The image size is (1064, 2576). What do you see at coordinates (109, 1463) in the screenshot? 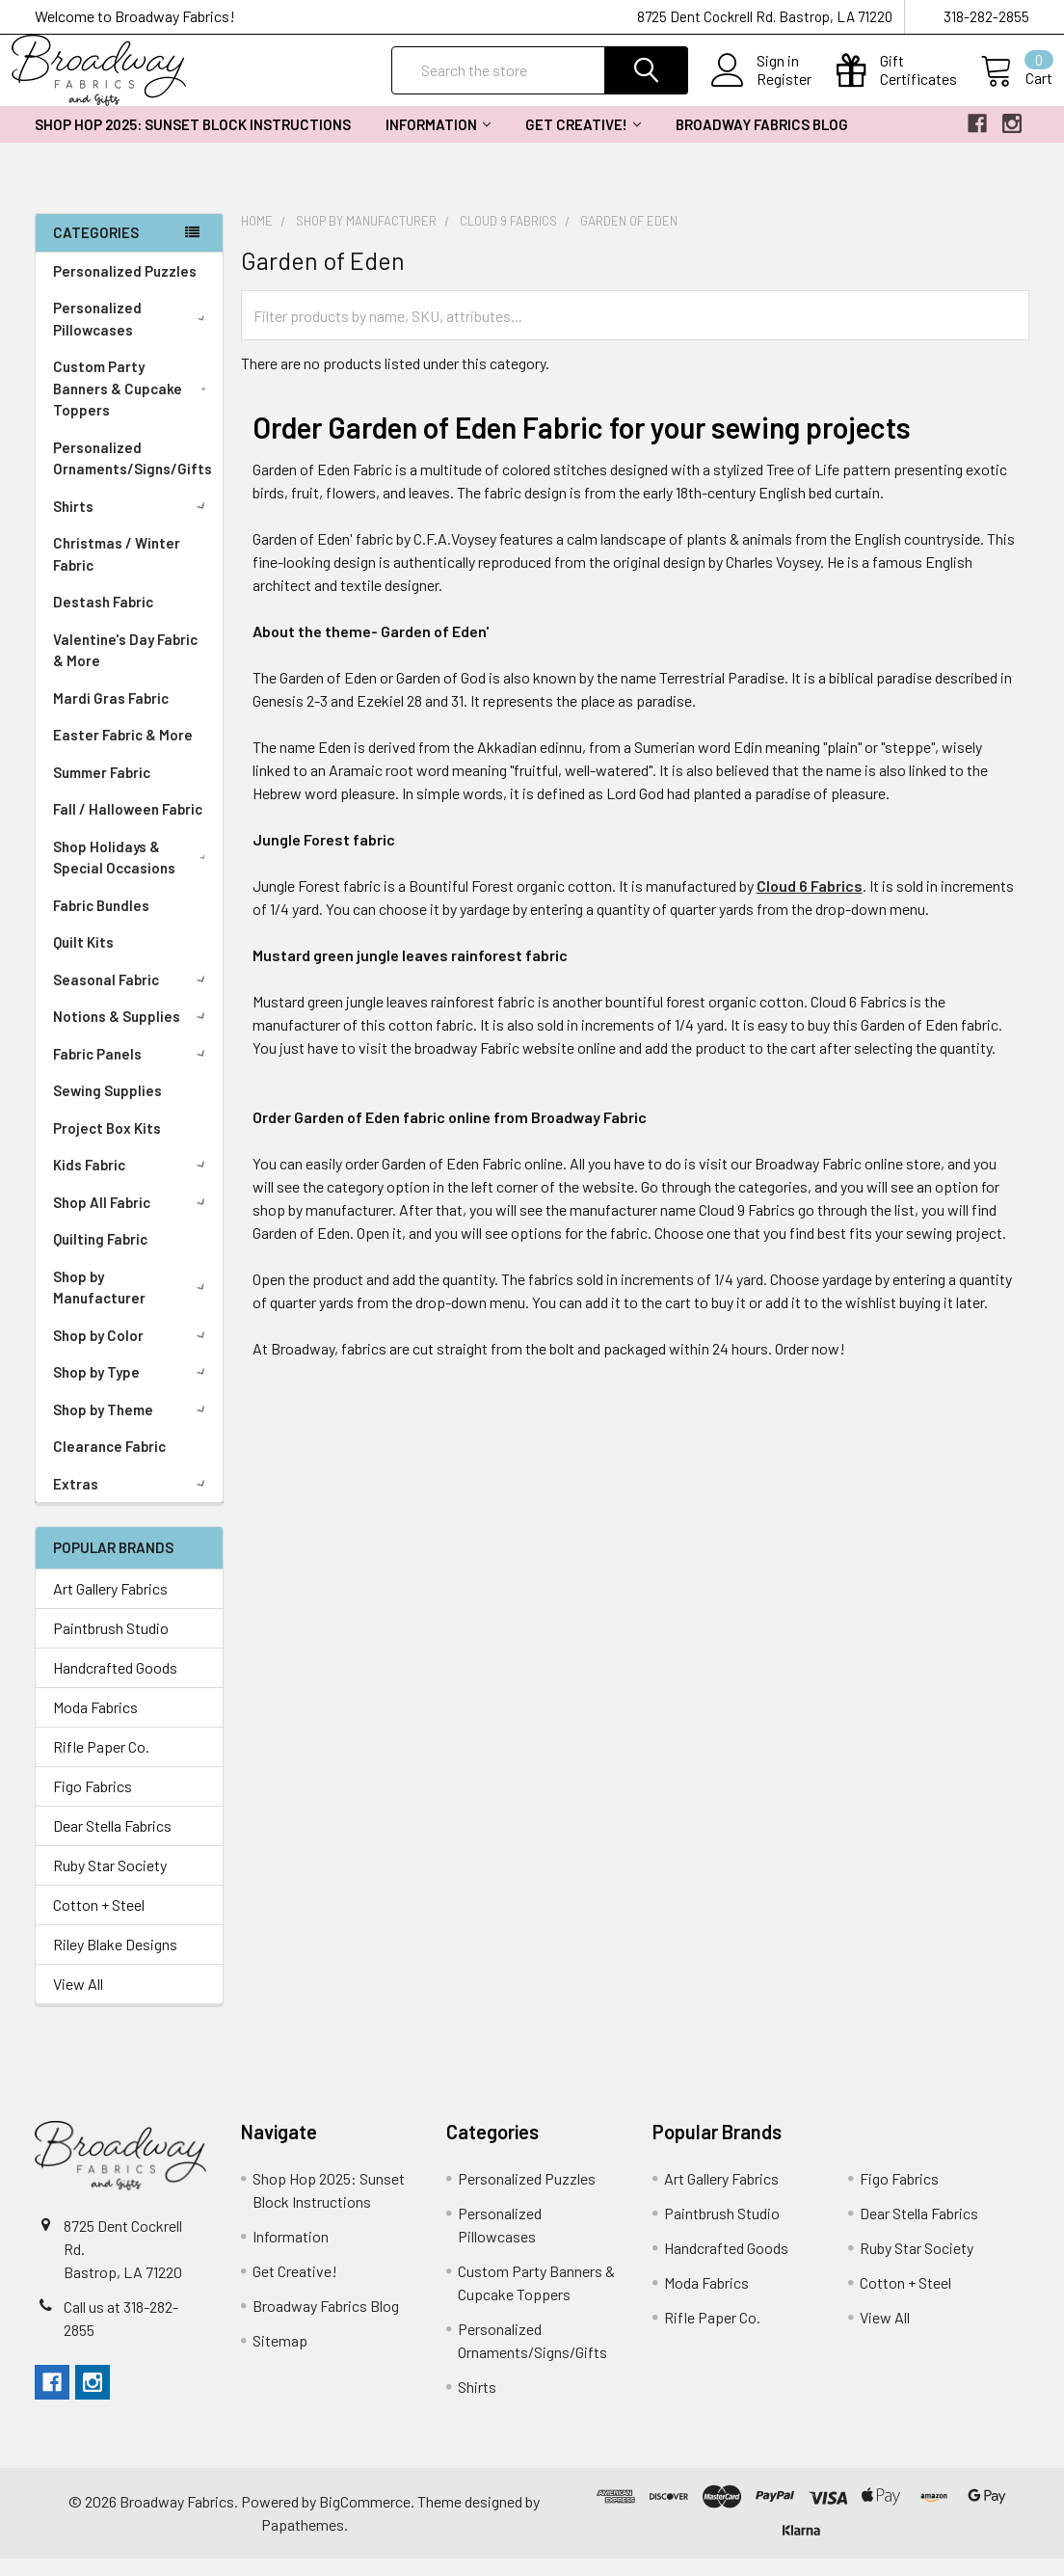
I see `Clearance Fabric` at bounding box center [109, 1463].